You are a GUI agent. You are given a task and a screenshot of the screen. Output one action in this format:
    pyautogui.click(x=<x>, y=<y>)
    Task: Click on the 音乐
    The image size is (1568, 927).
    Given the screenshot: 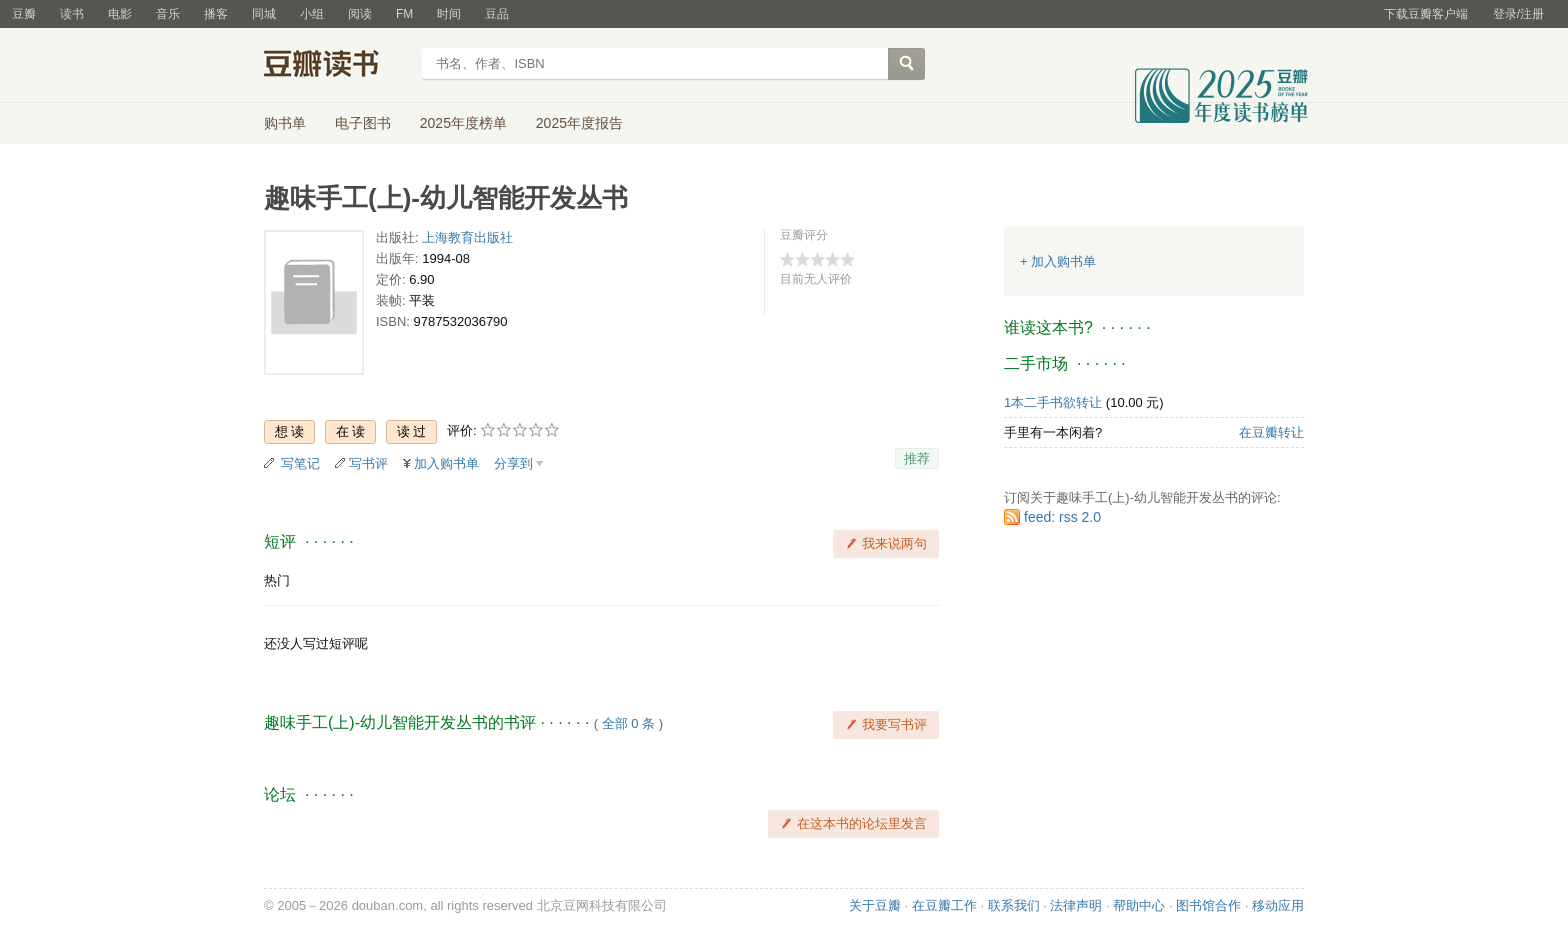 What is the action you would take?
    pyautogui.click(x=168, y=14)
    